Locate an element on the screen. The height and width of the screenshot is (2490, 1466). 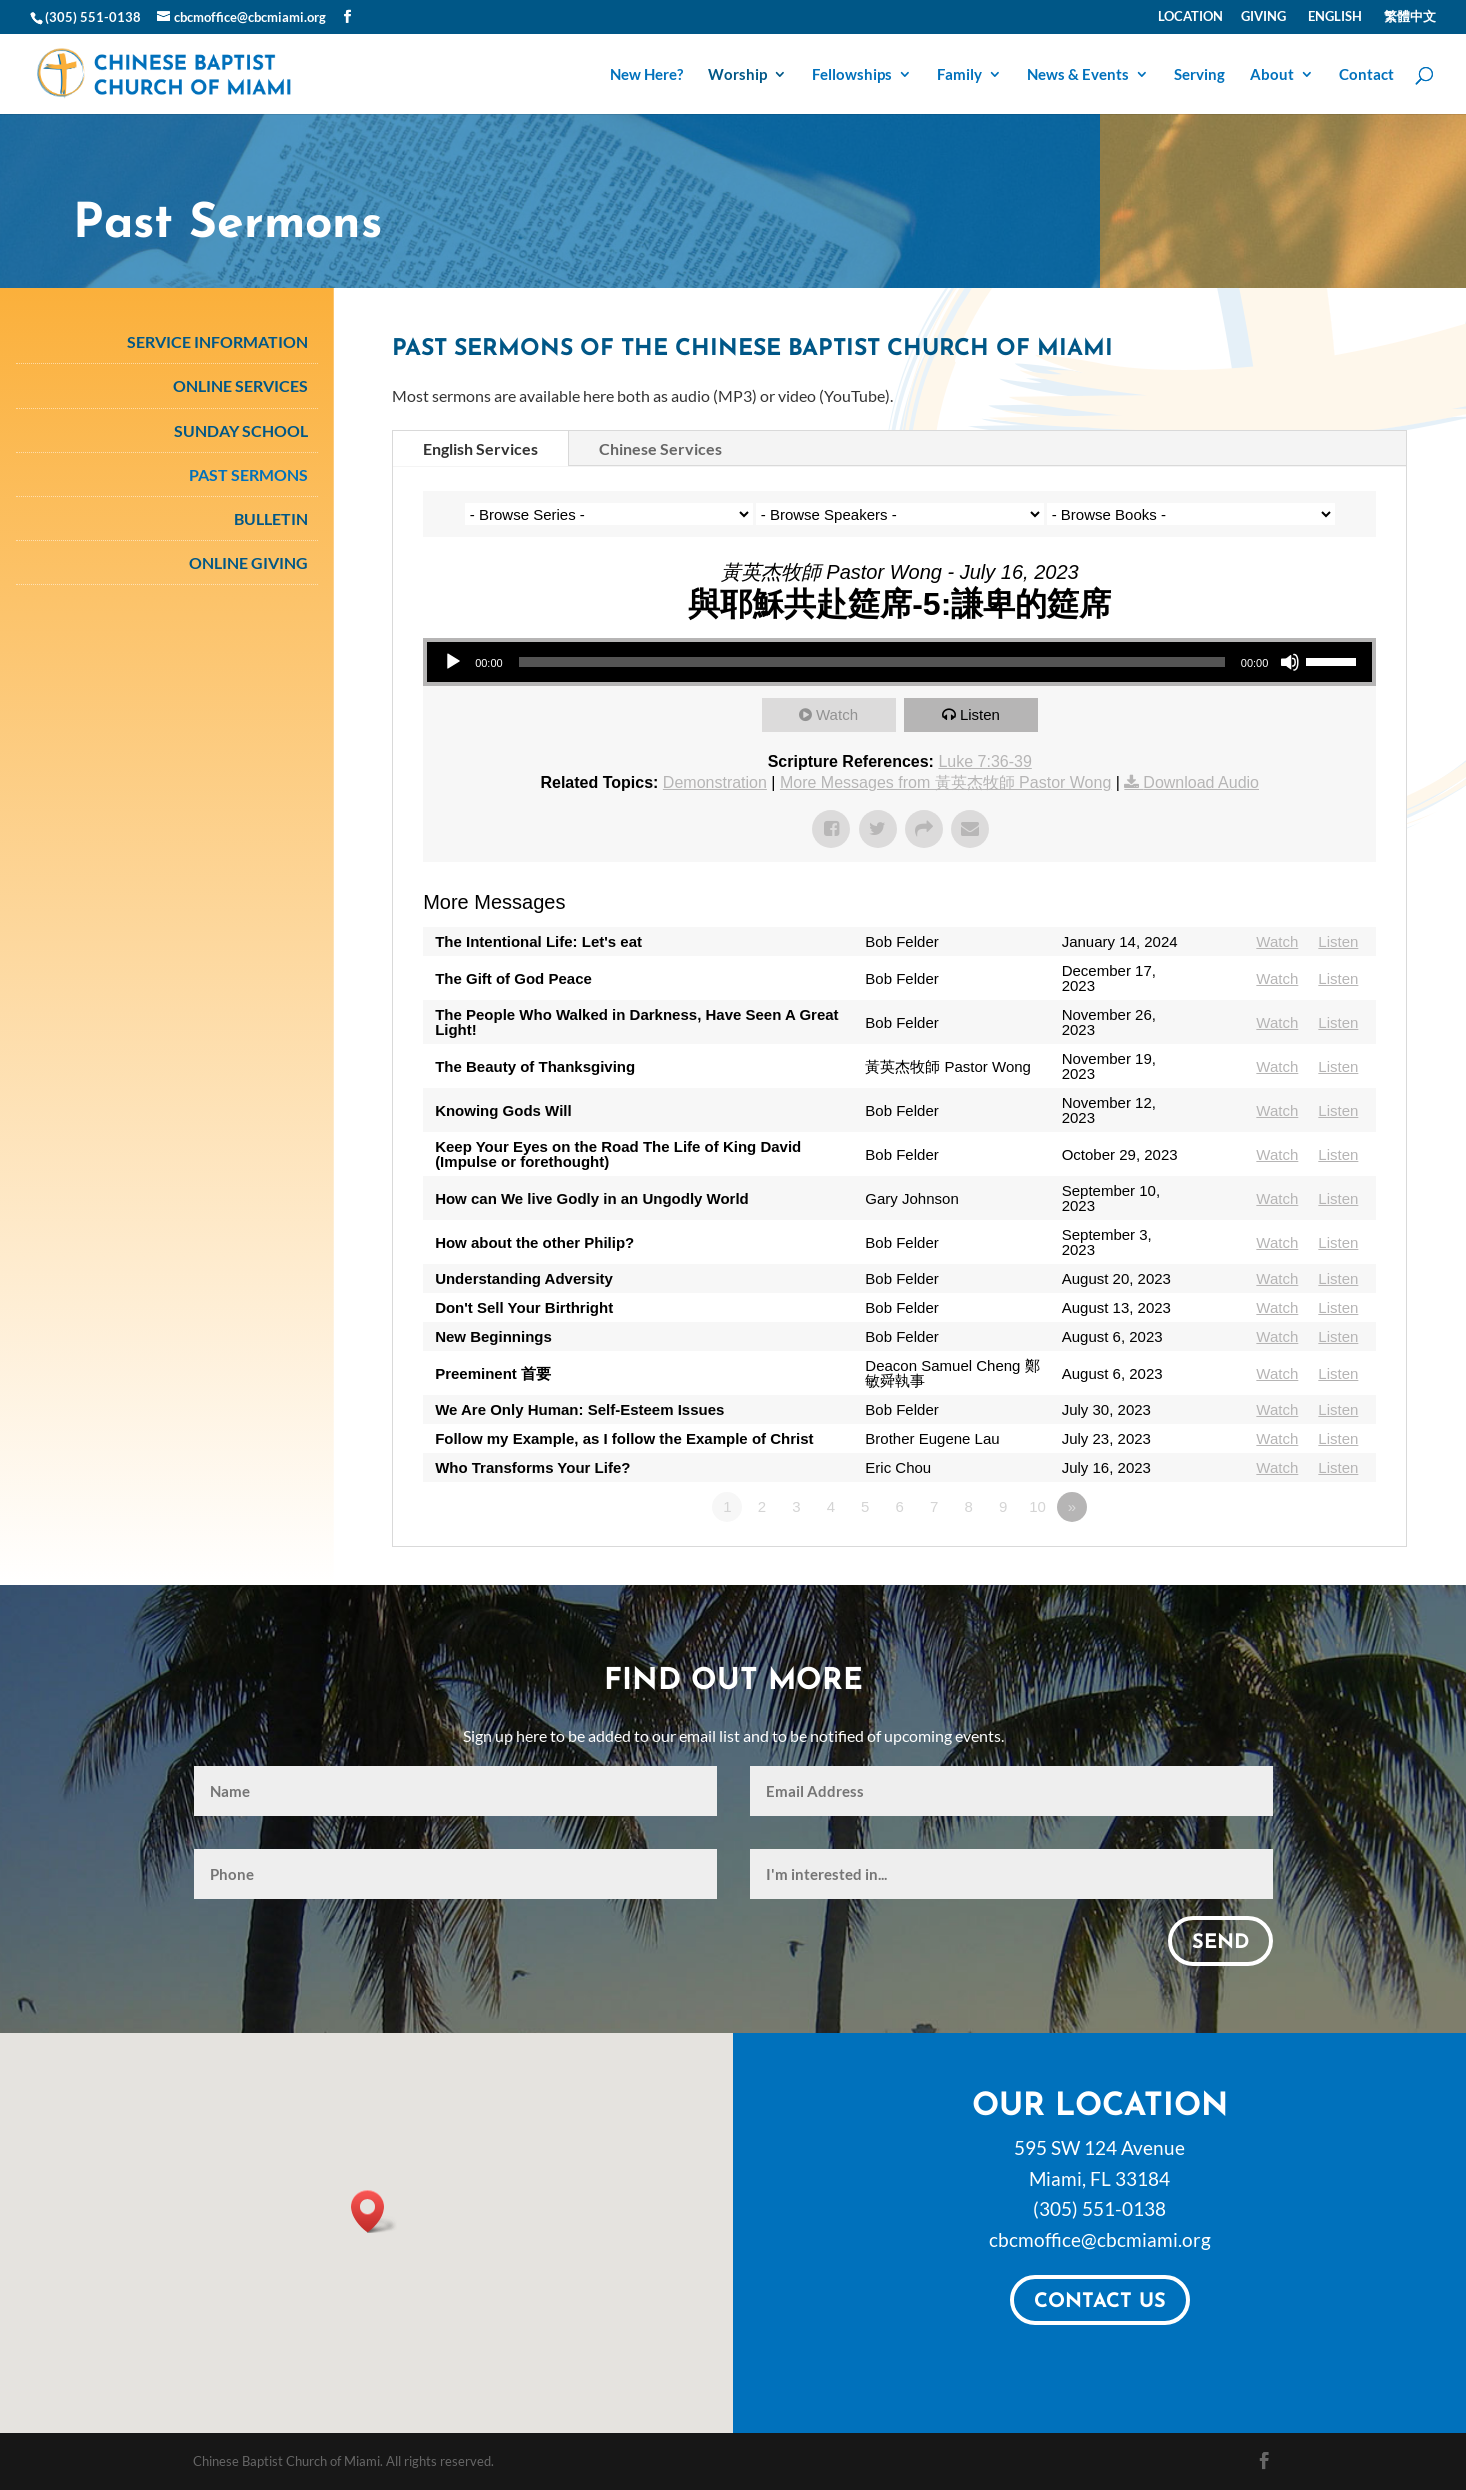
Send is located at coordinates (1220, 1943).